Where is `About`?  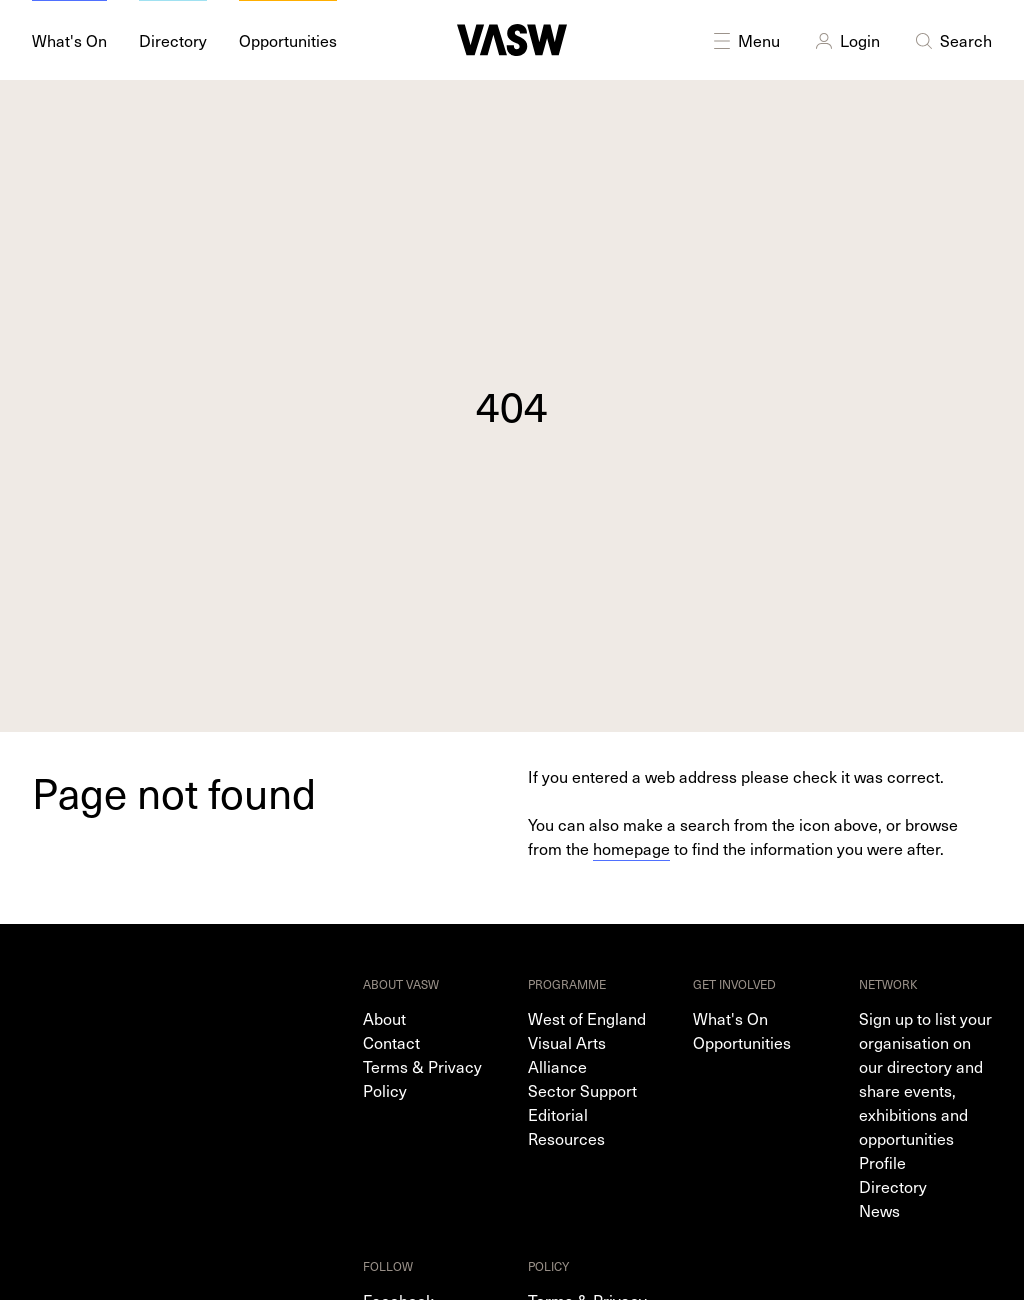 About is located at coordinates (384, 1018).